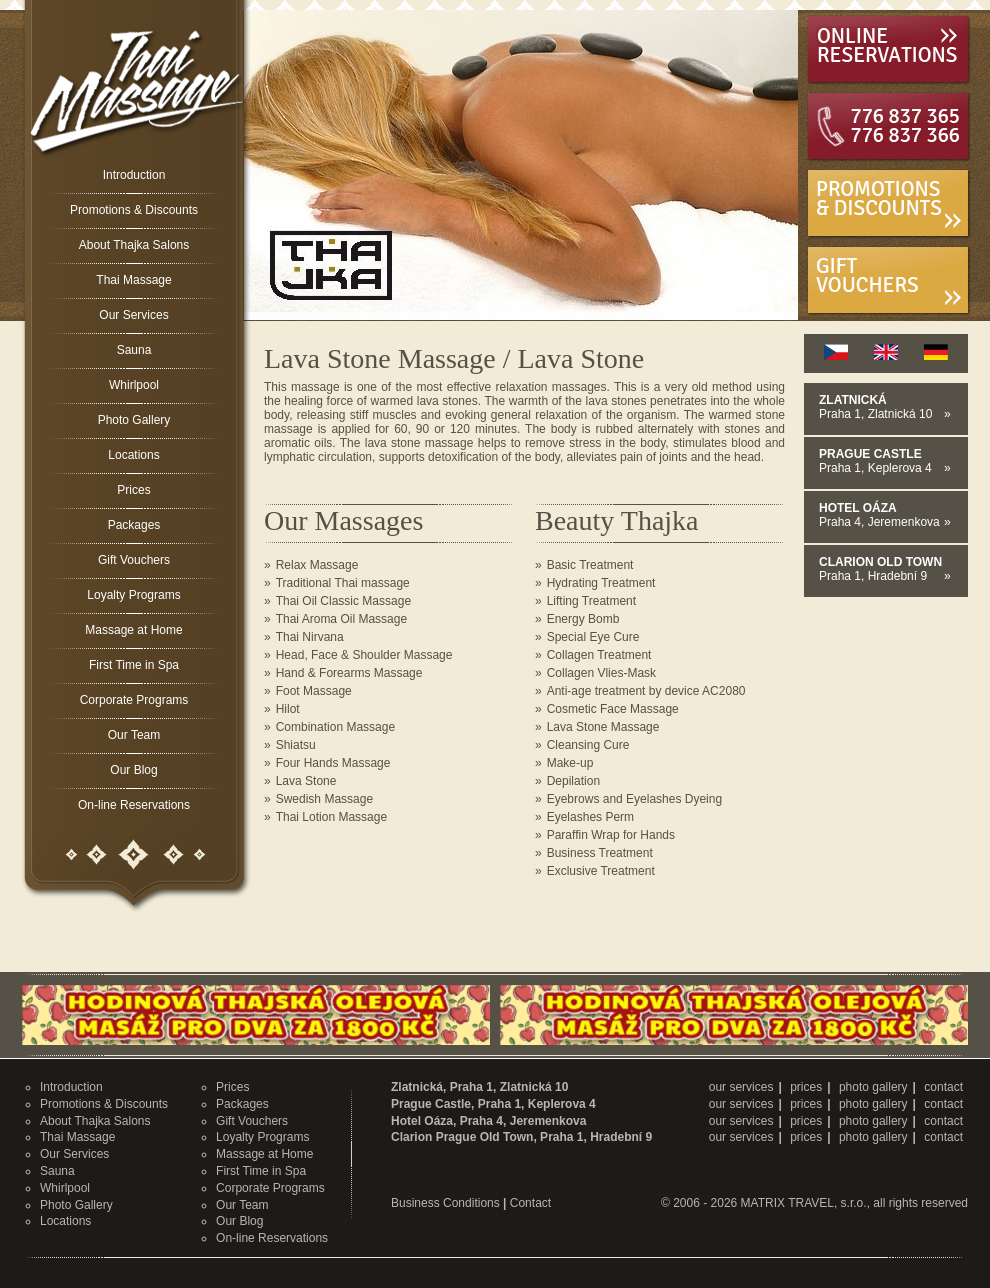 The height and width of the screenshot is (1288, 990). I want to click on Lava Stone, so click(306, 781).